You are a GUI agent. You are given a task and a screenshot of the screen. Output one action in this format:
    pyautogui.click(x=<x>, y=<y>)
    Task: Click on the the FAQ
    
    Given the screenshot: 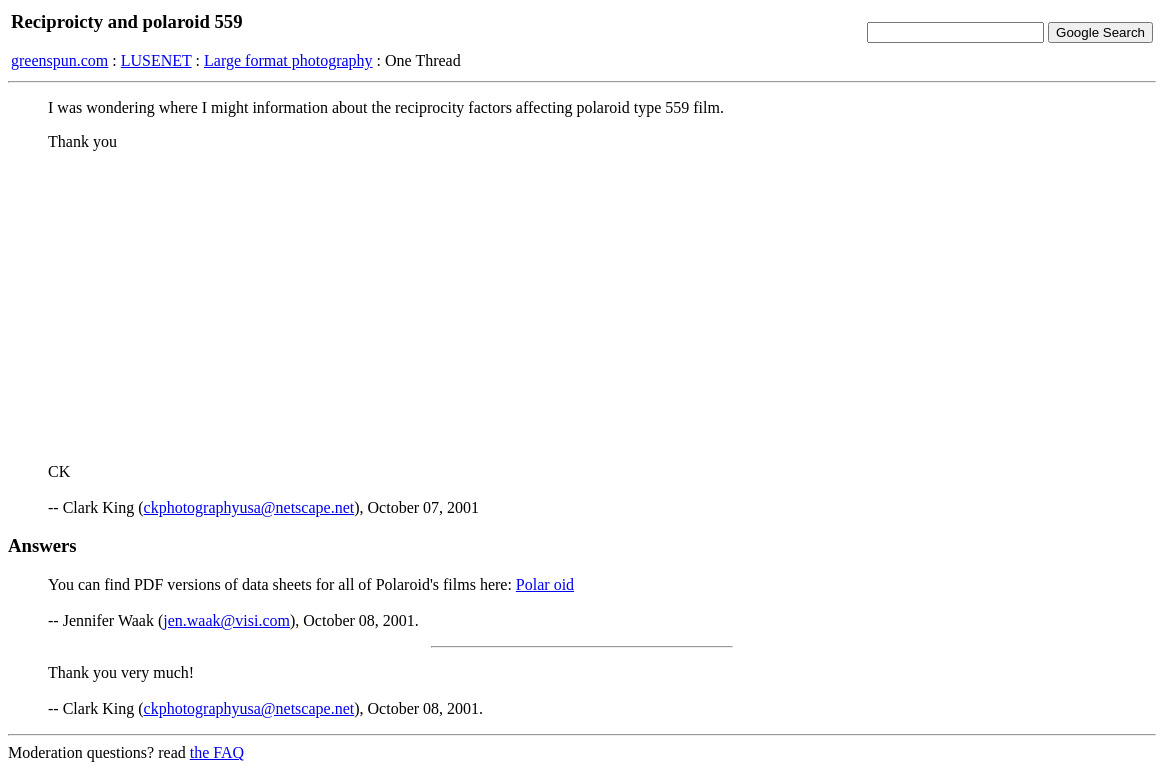 What is the action you would take?
    pyautogui.click(x=217, y=752)
    